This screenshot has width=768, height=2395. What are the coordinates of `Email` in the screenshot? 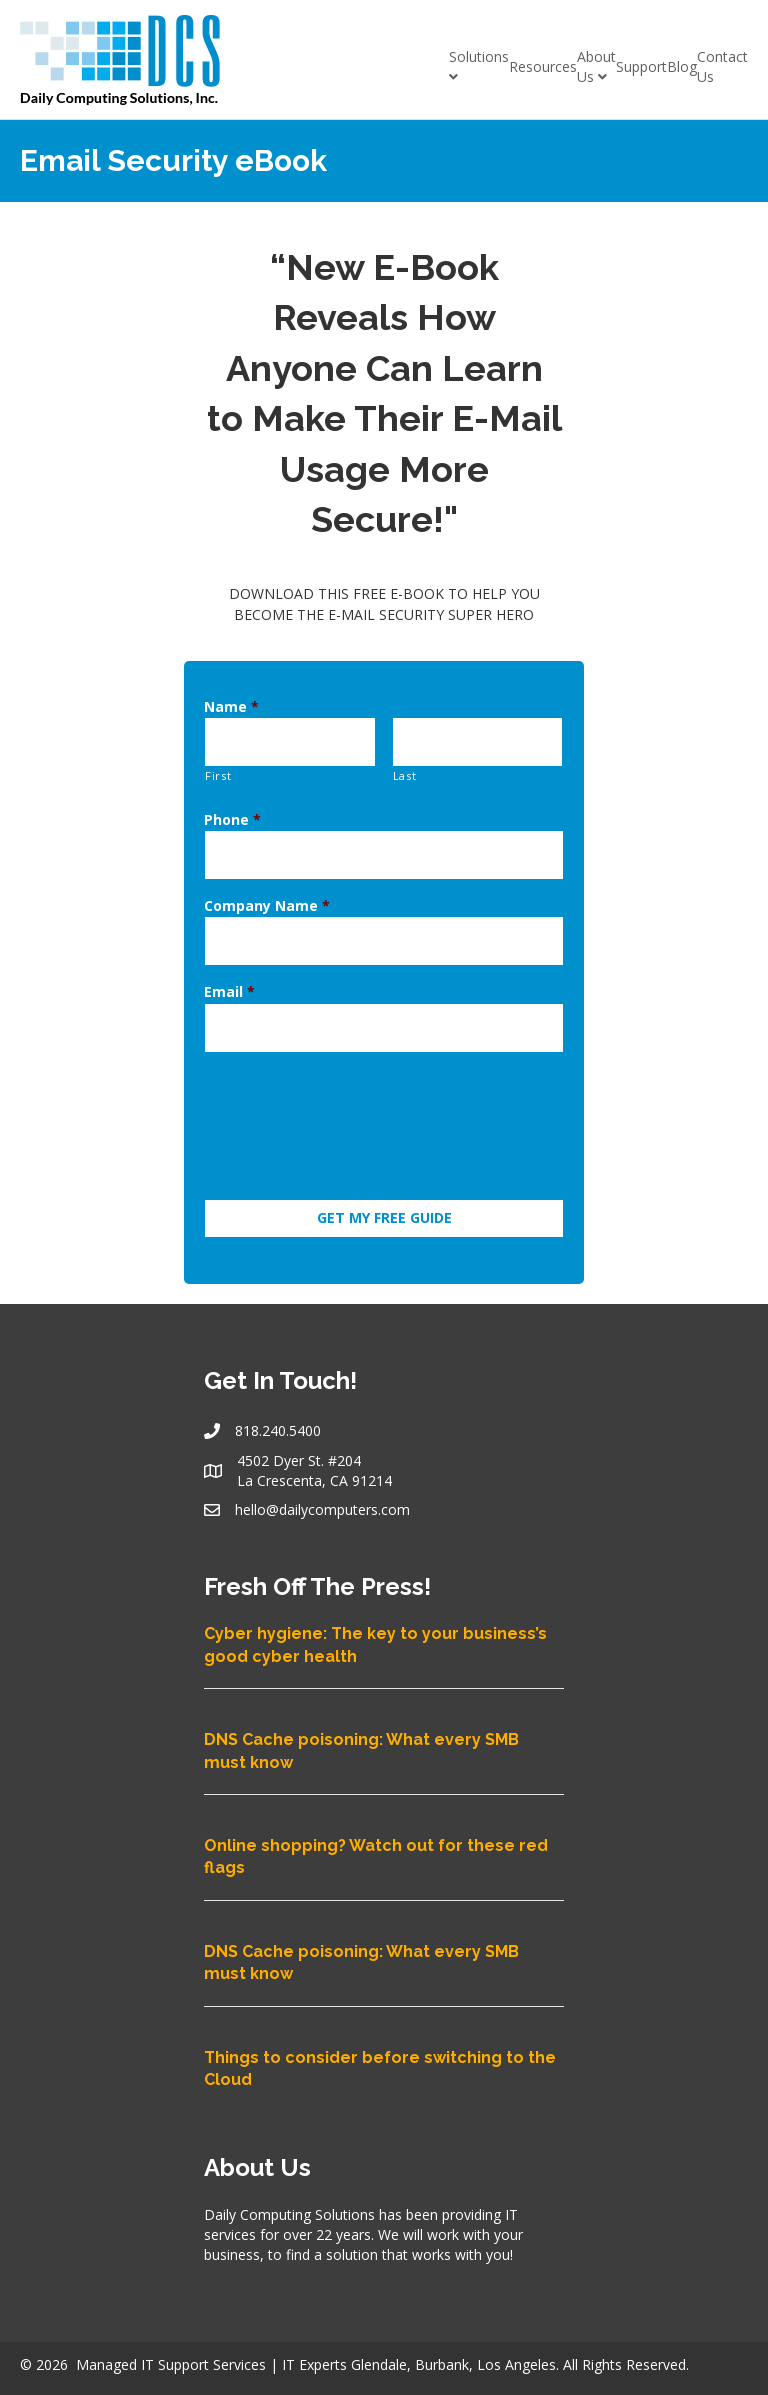 It's located at (229, 968).